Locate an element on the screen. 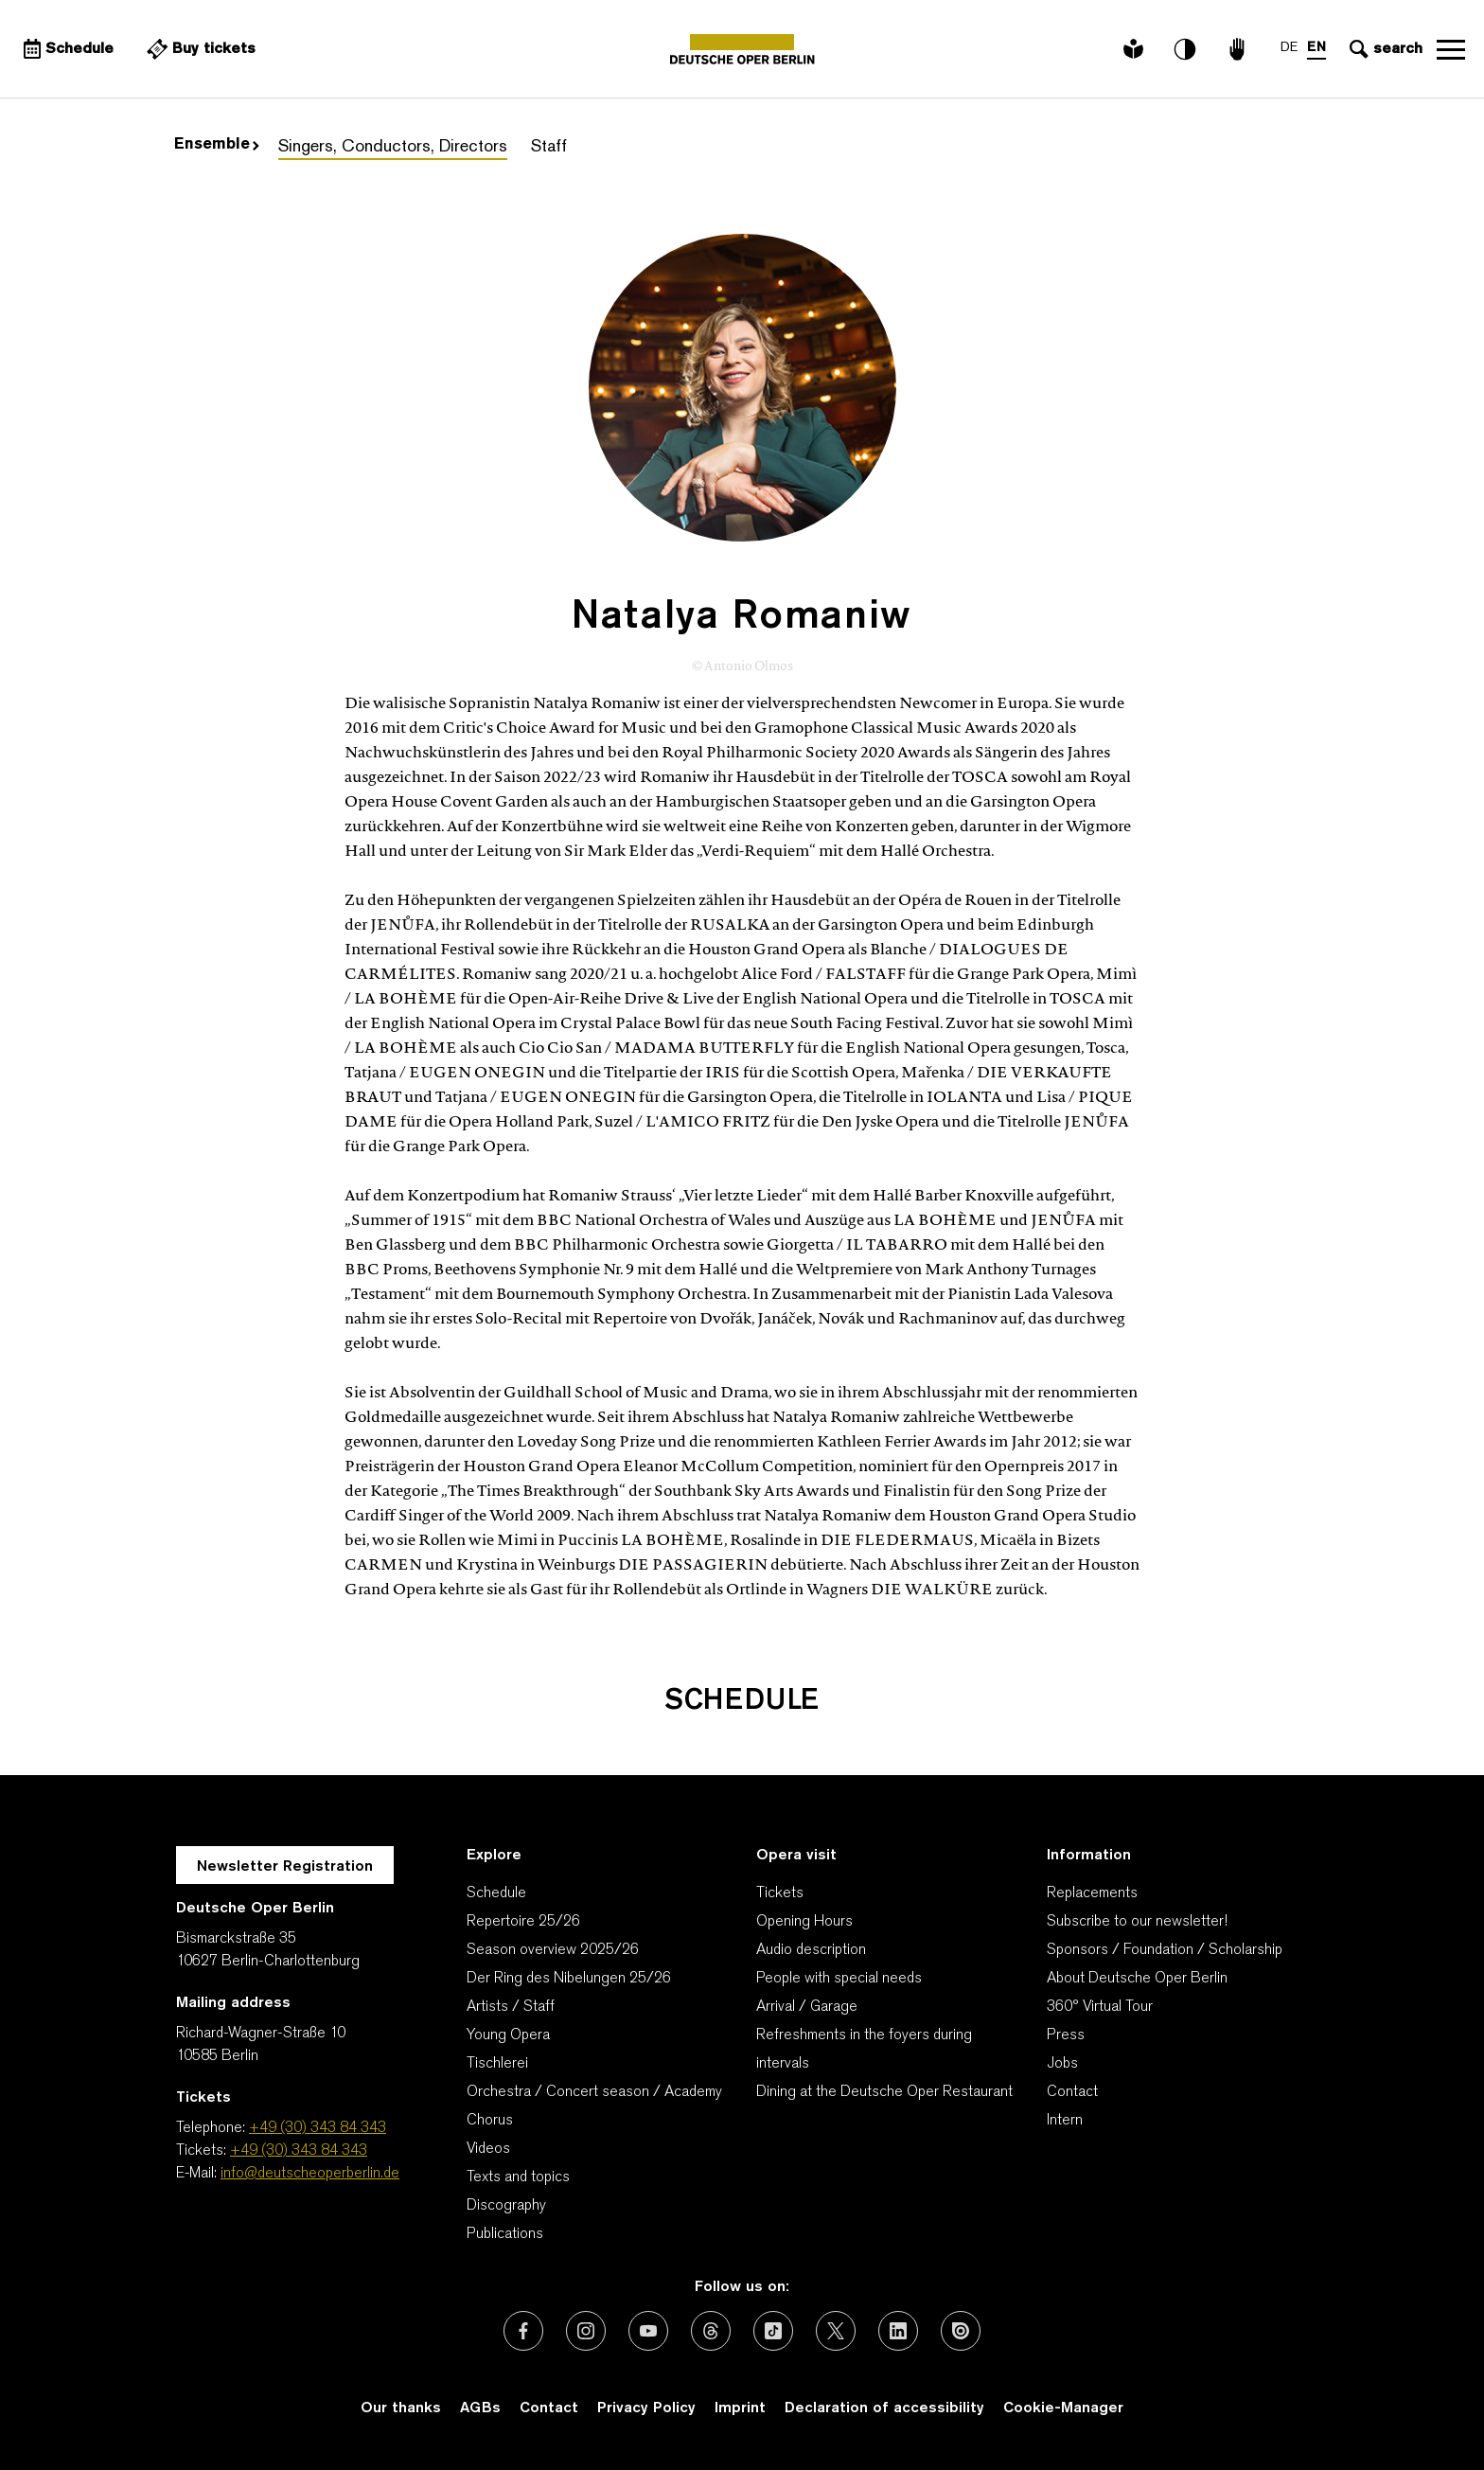 This screenshot has height=2470, width=1484. Tischlerei is located at coordinates (497, 2063).